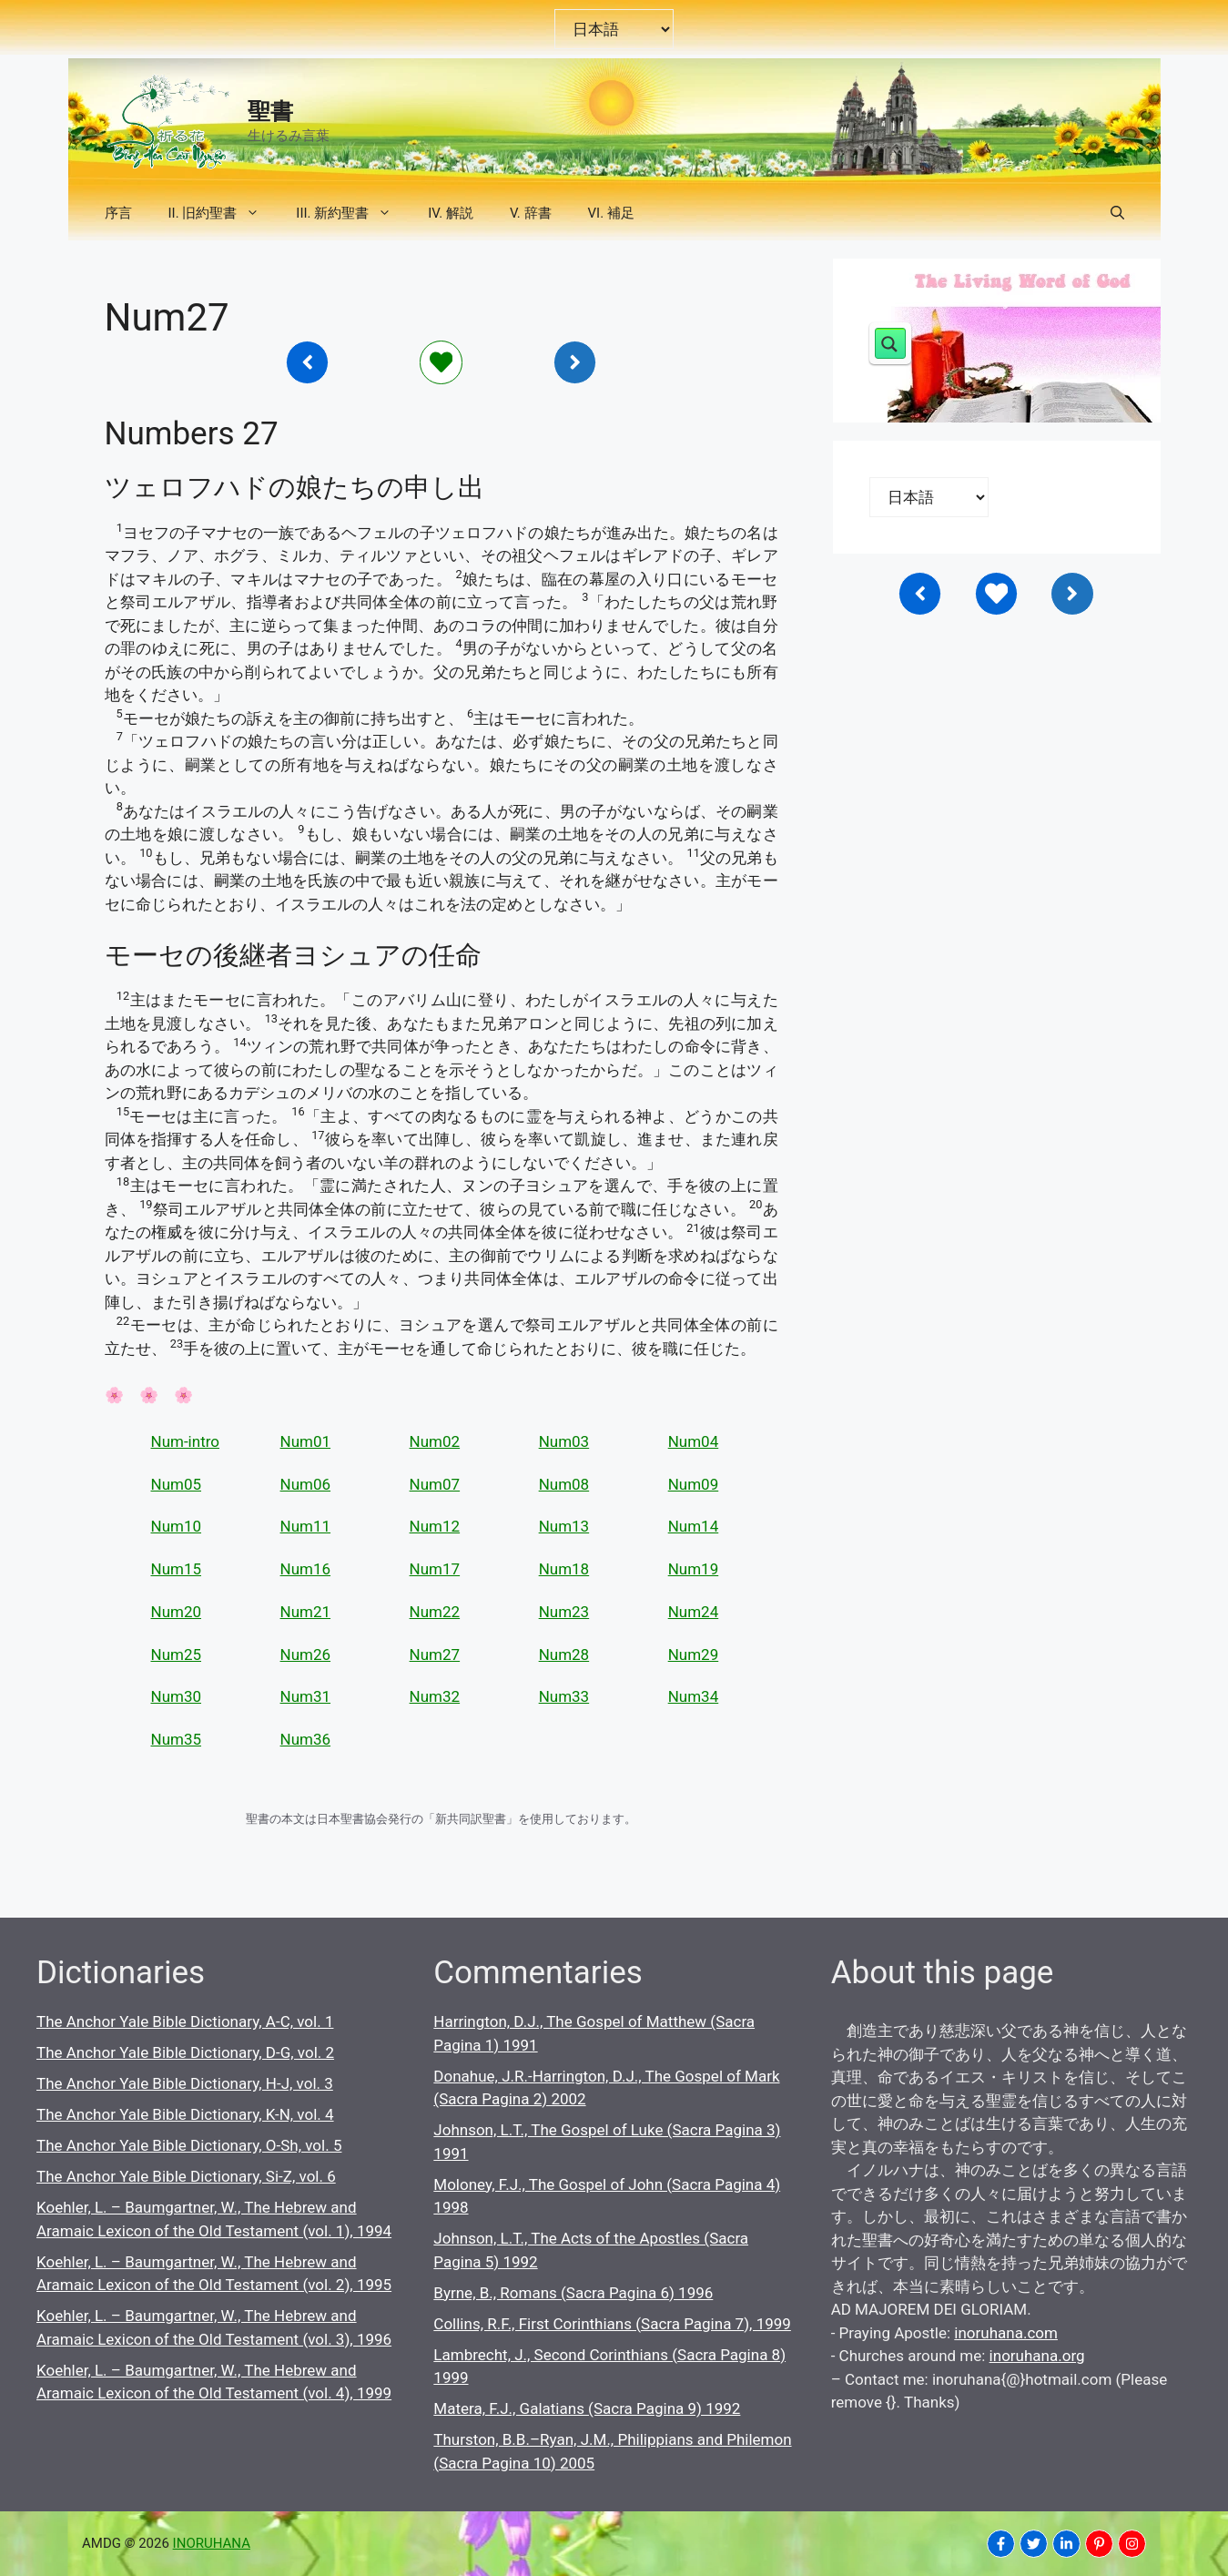 This screenshot has width=1228, height=2576. What do you see at coordinates (564, 1484) in the screenshot?
I see `Num08` at bounding box center [564, 1484].